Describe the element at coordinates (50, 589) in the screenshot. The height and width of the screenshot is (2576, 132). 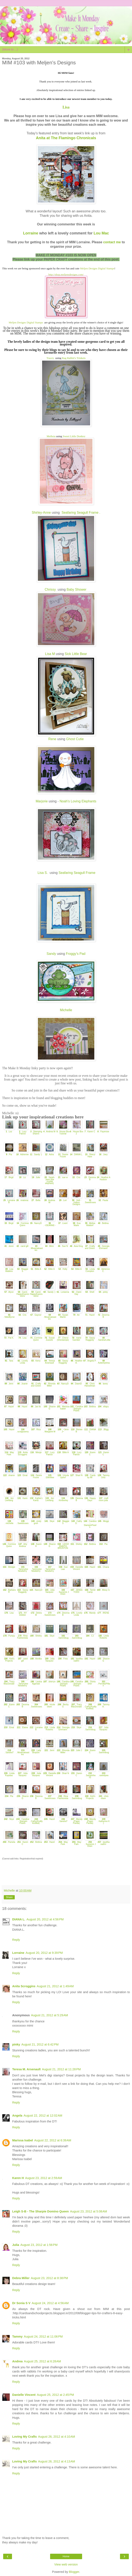
I see `Chrissy` at that location.